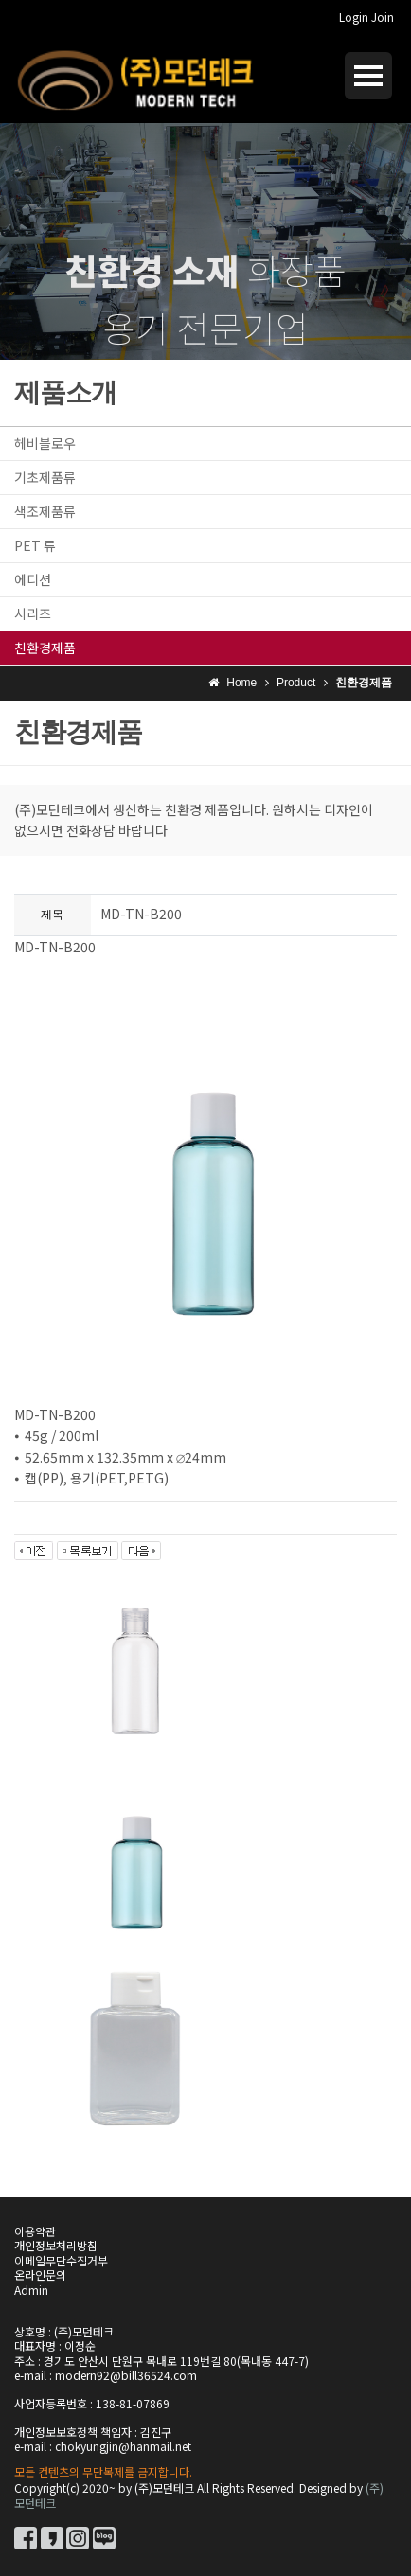 The image size is (411, 2576). Describe the element at coordinates (61, 2260) in the screenshot. I see `이메일무단수집거부` at that location.